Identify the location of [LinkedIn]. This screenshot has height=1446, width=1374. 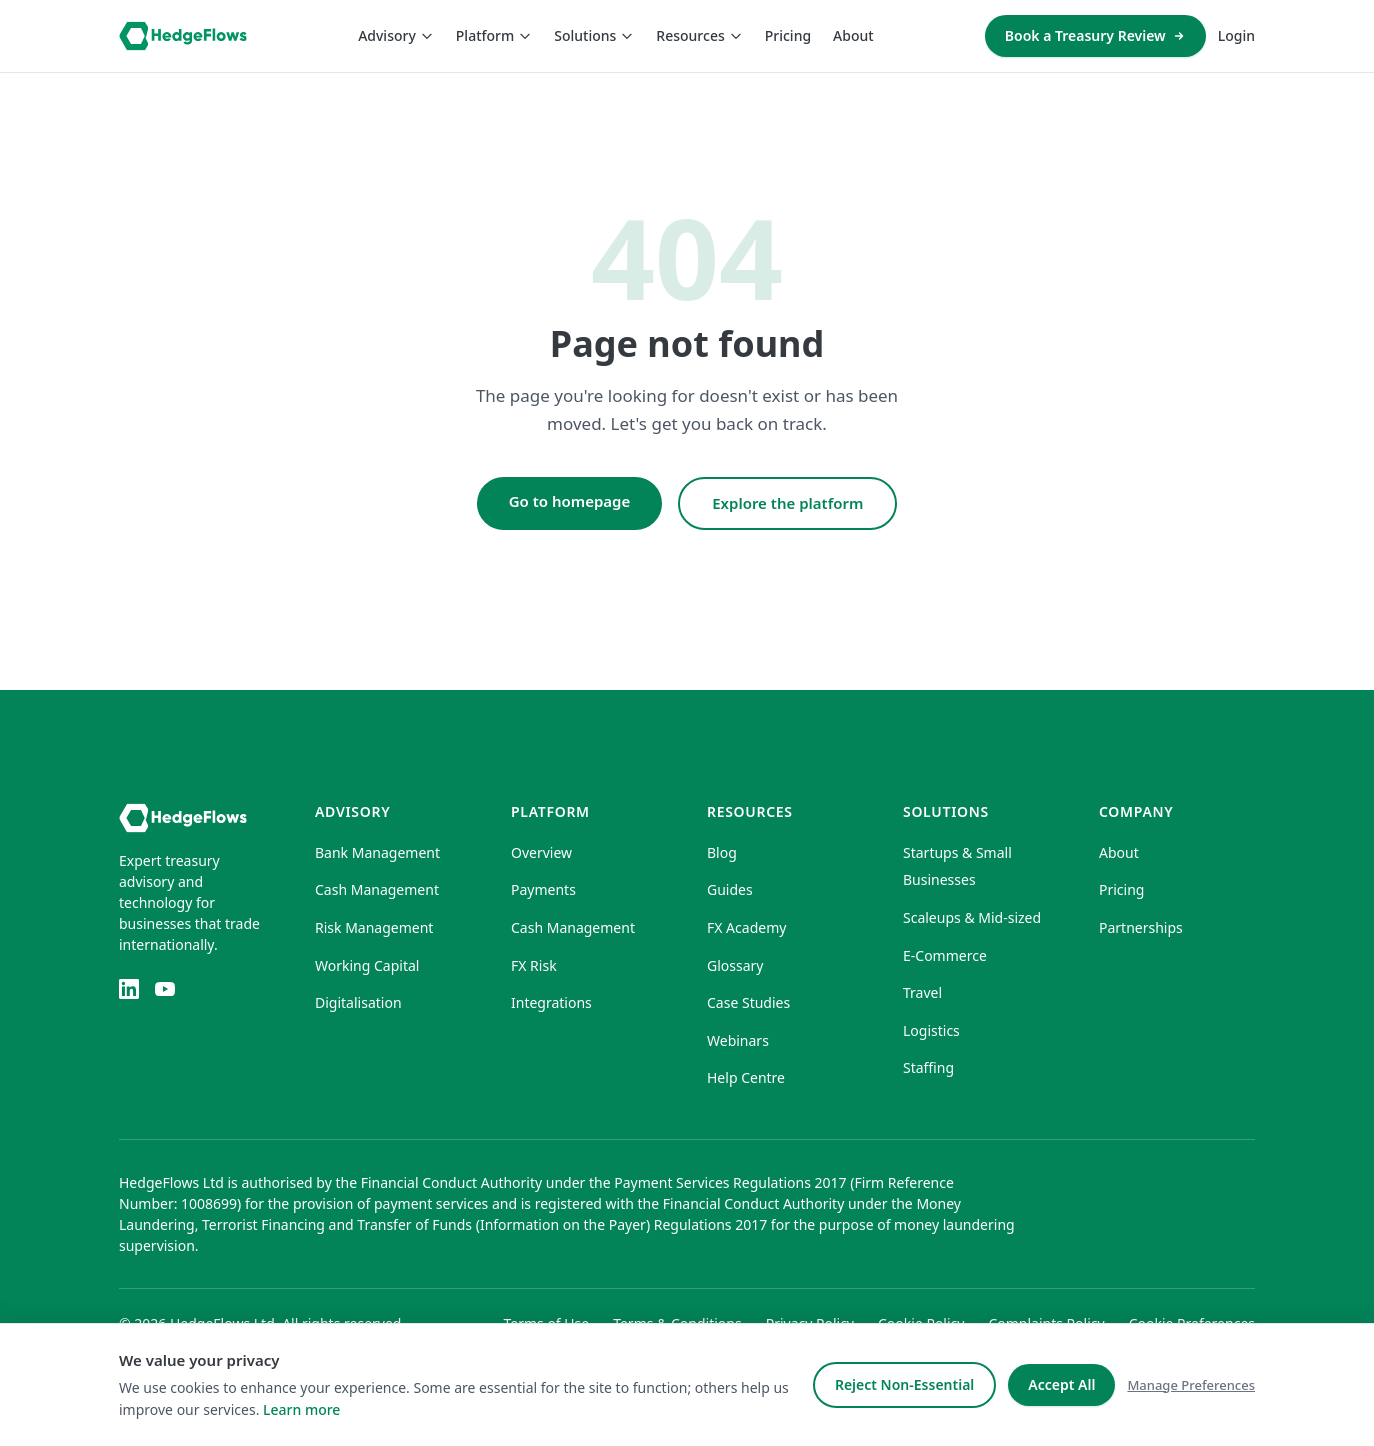
(129, 989).